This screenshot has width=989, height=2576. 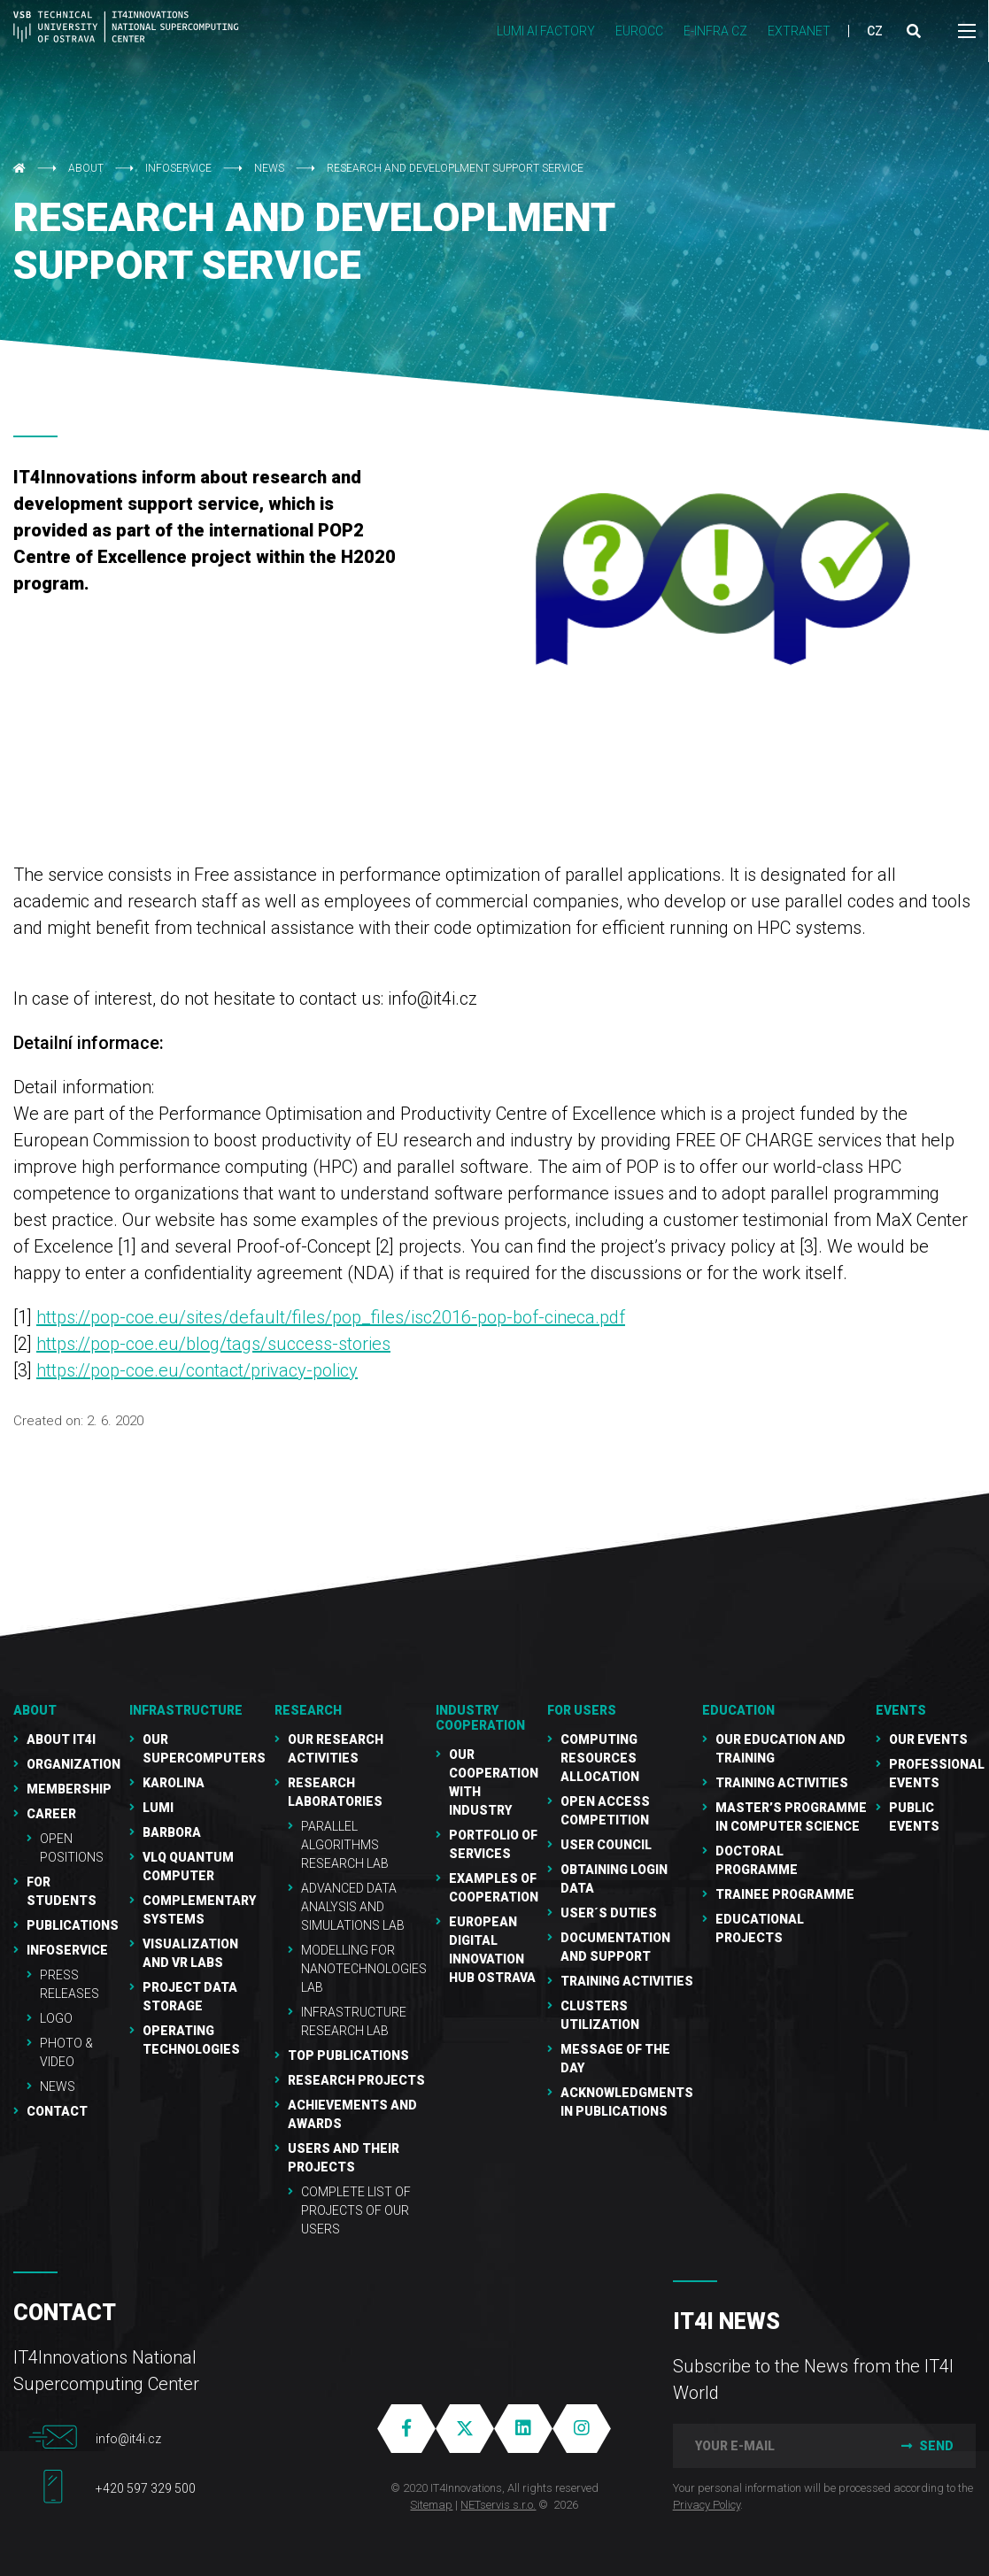 What do you see at coordinates (353, 1906) in the screenshot?
I see `Advanced Data Analysis and Simulations Lab` at bounding box center [353, 1906].